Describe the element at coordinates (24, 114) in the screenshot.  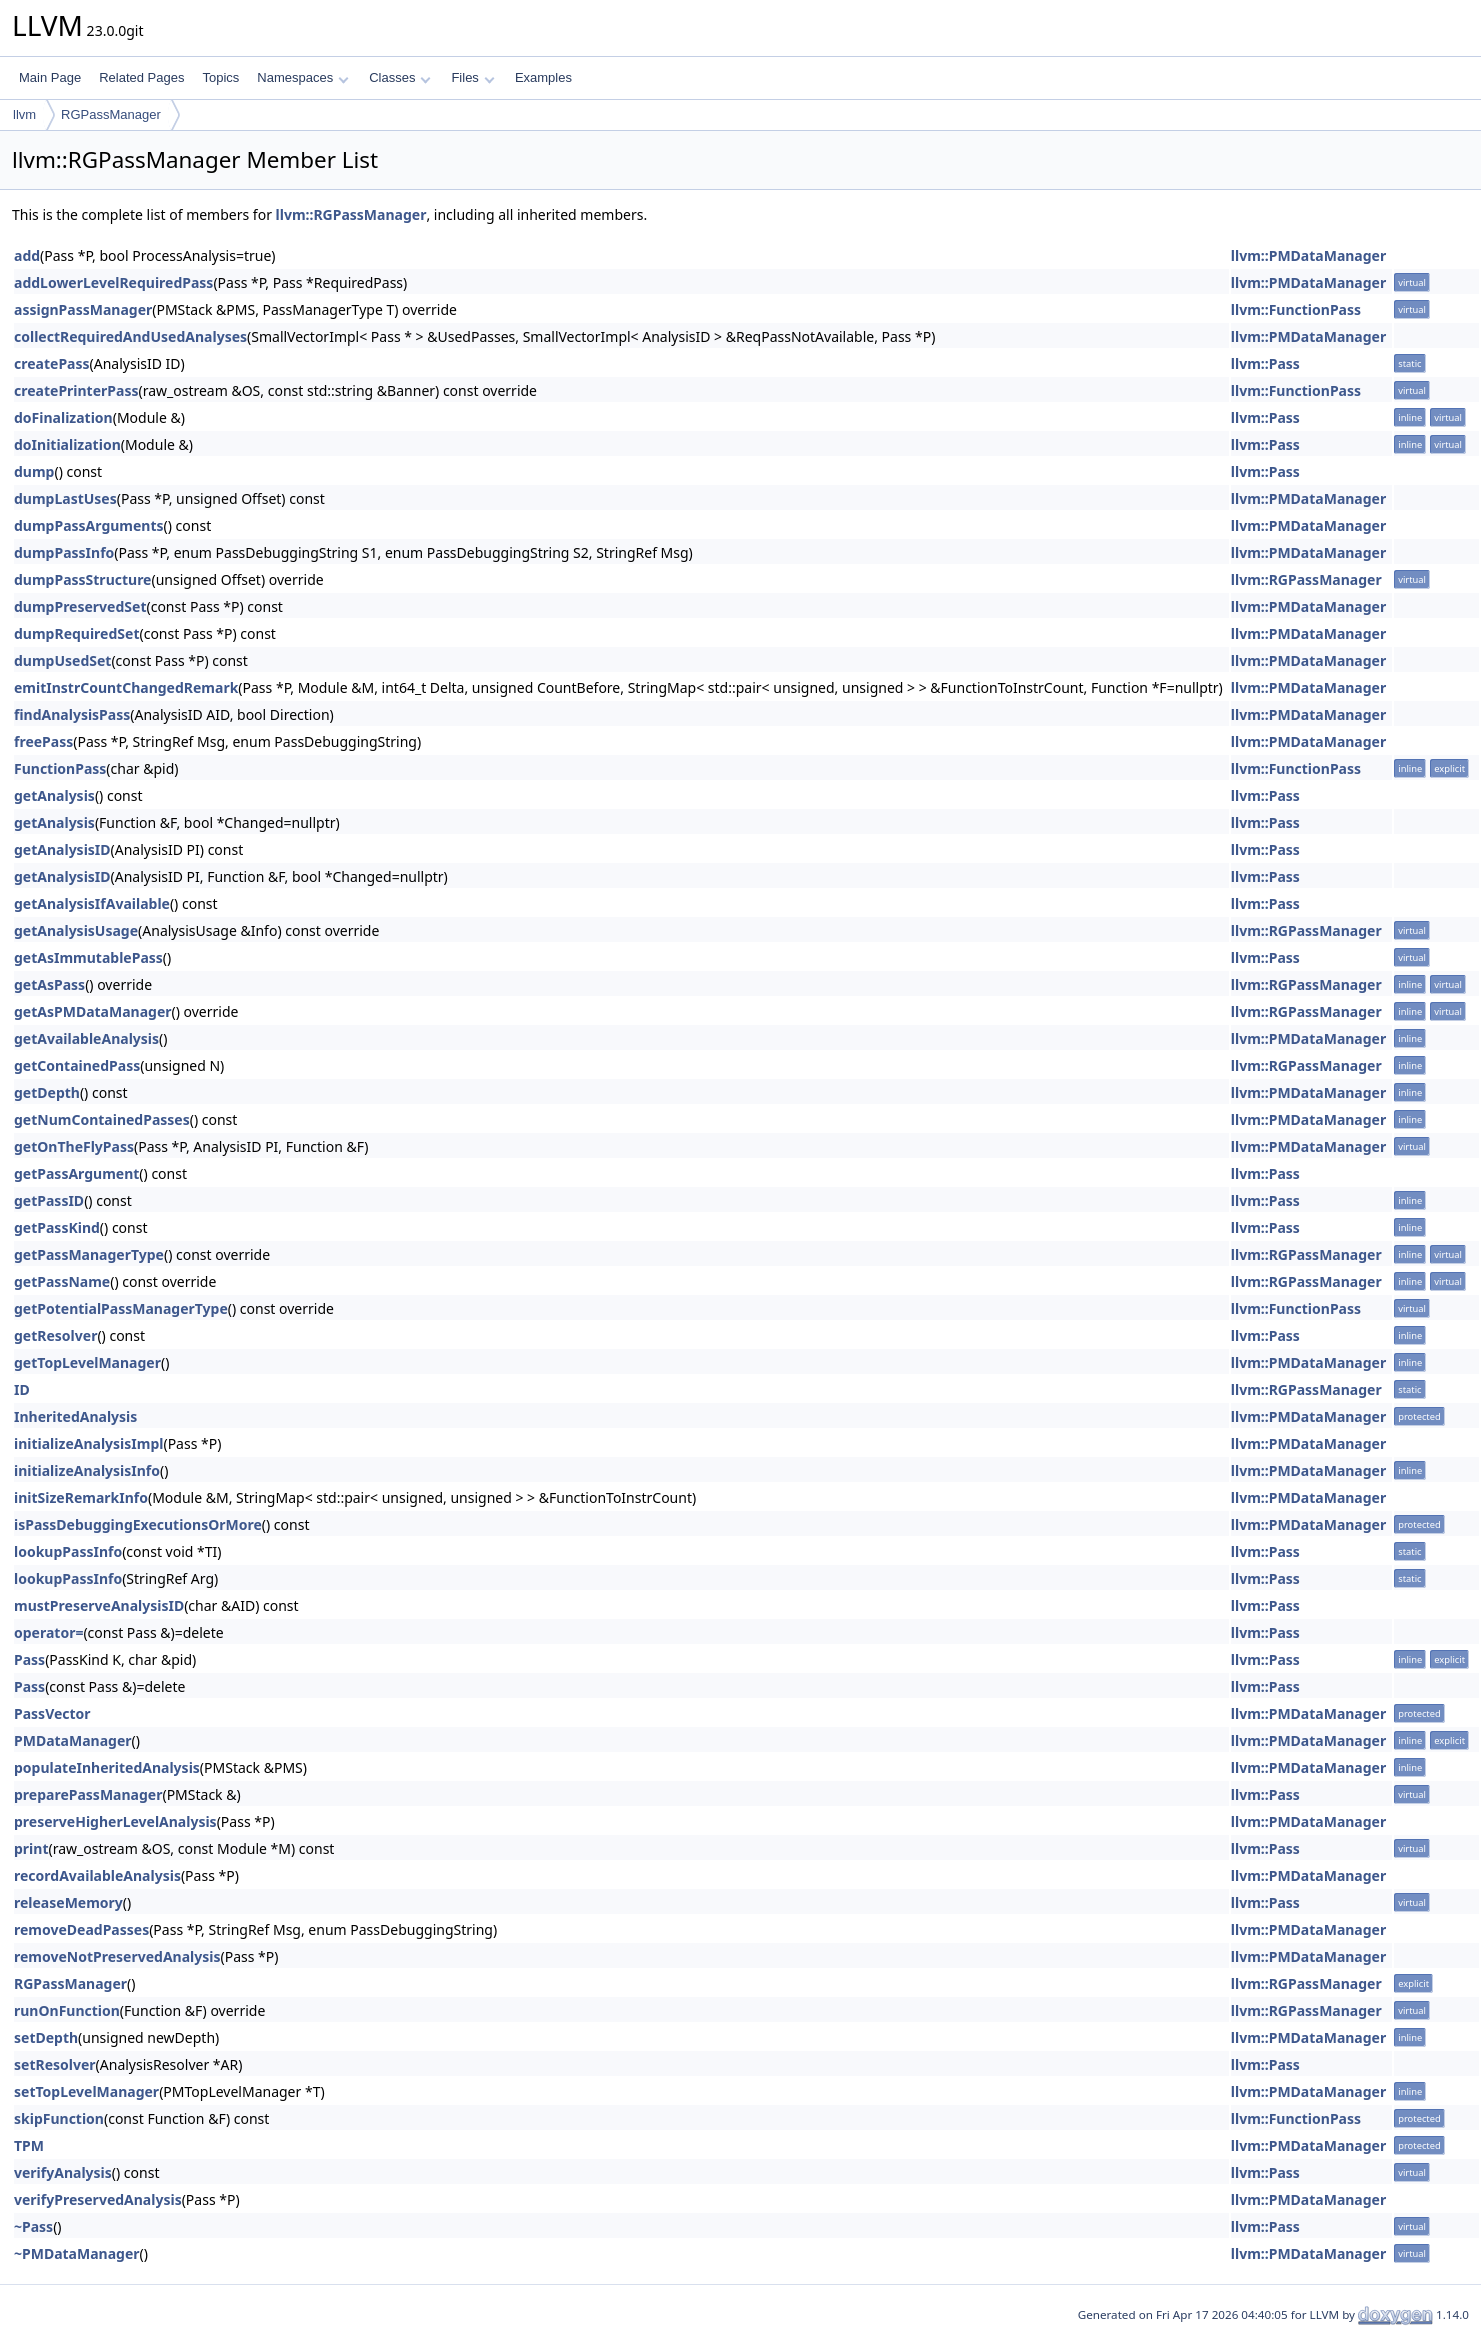
I see `llvm` at that location.